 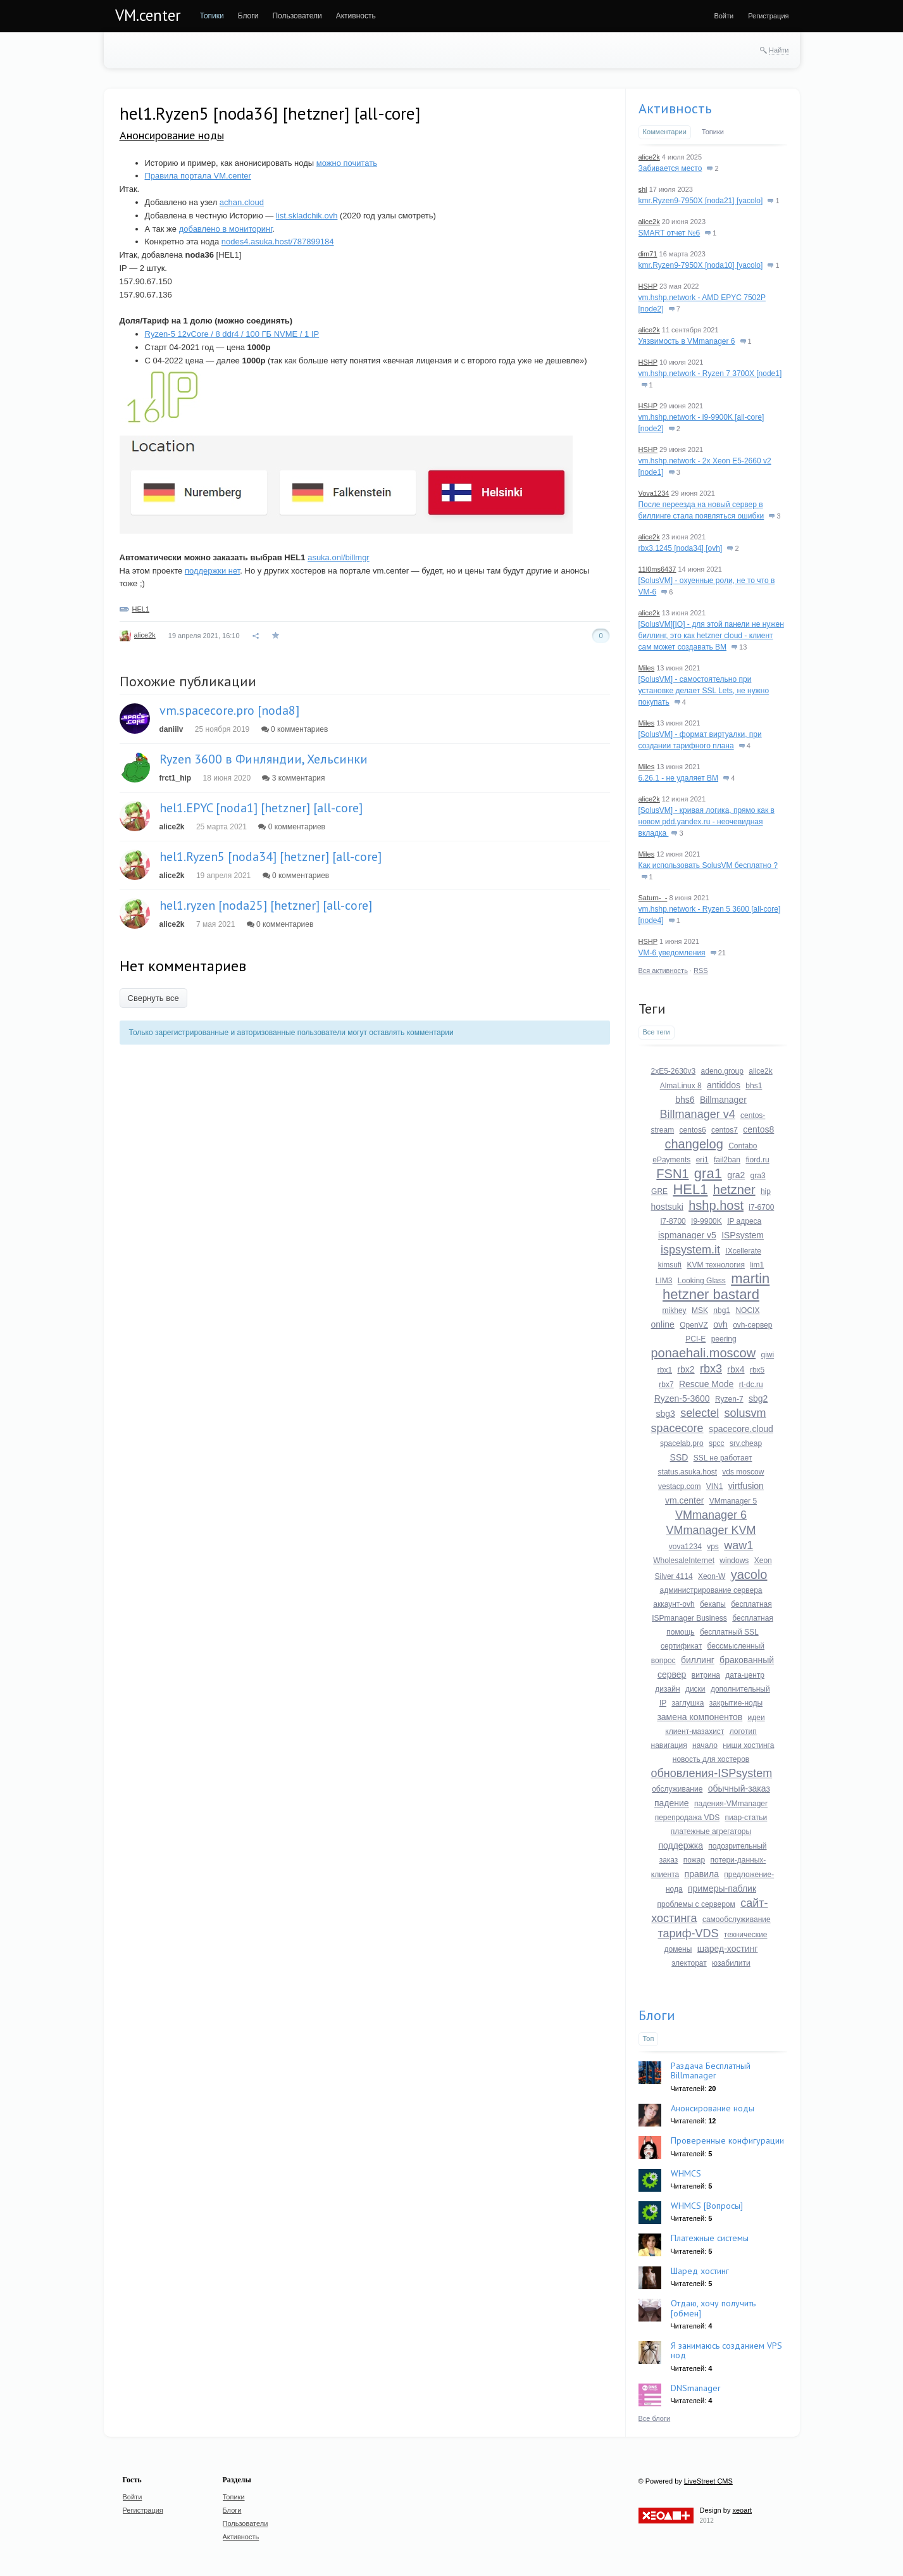 I want to click on Ryzen-5-3600, so click(x=682, y=1398).